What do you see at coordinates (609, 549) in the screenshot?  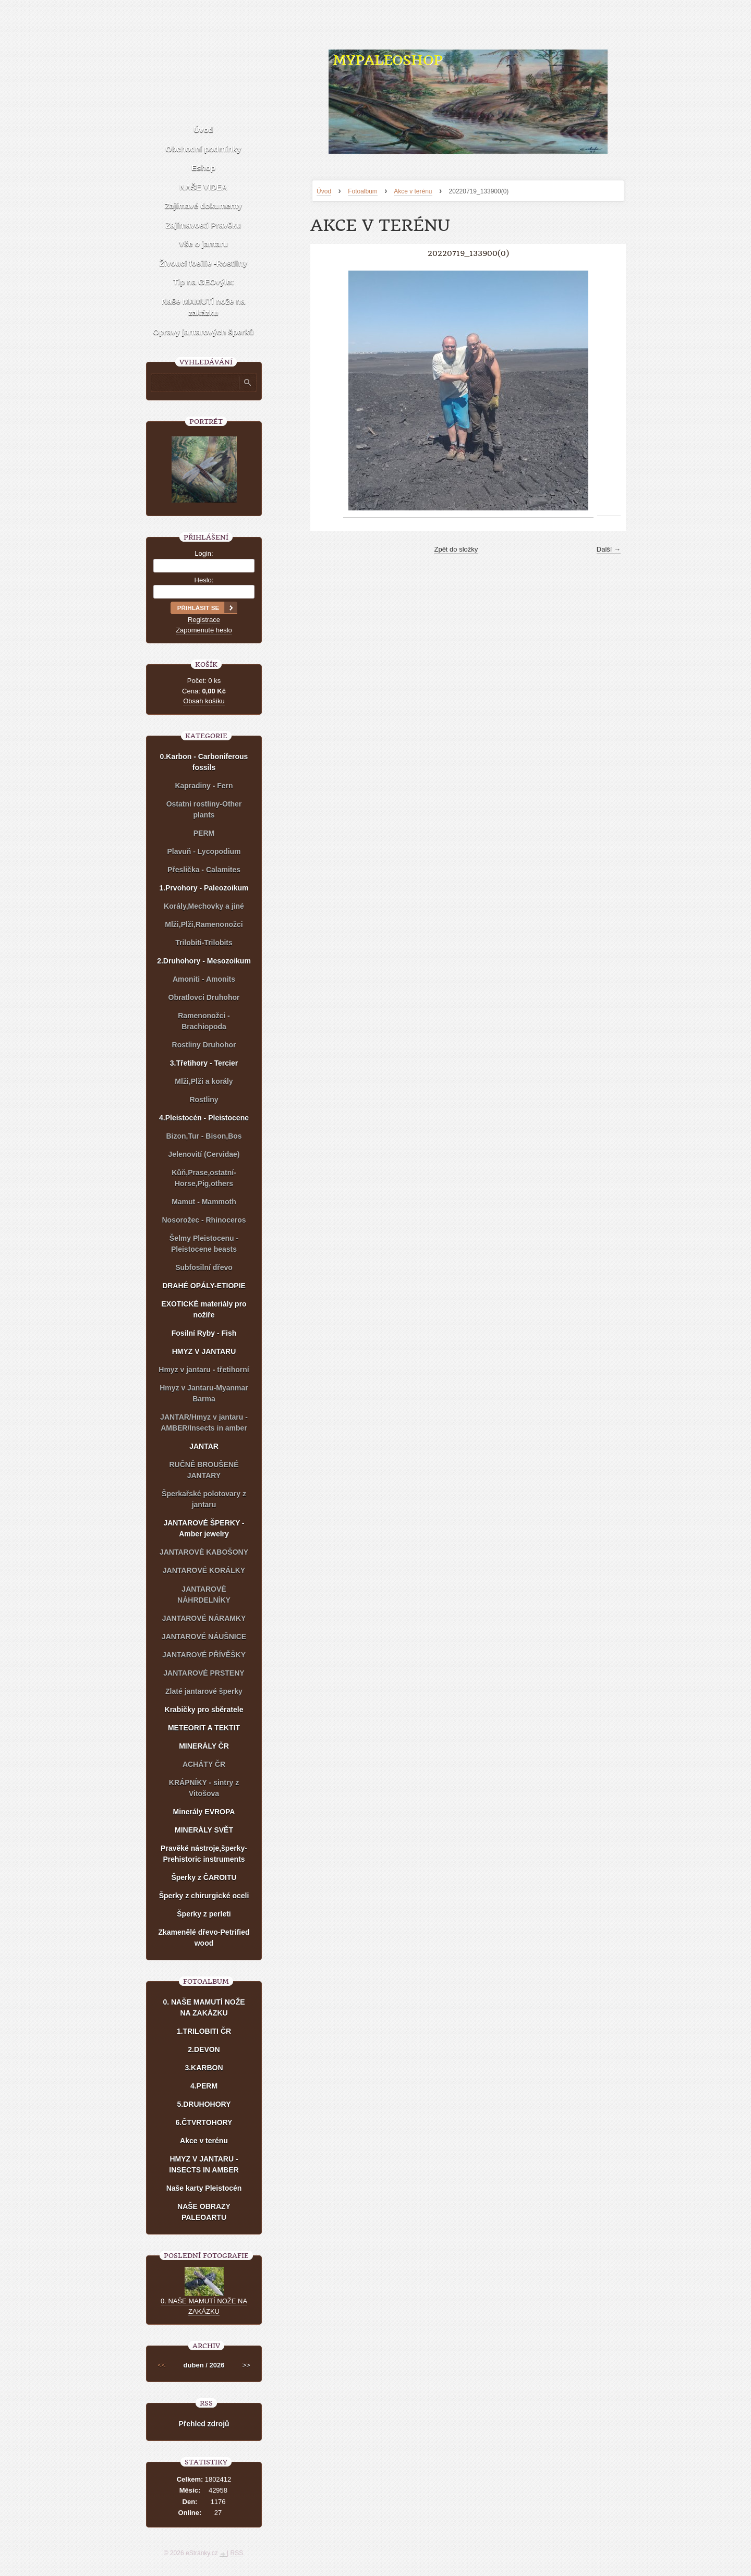 I see `Další →` at bounding box center [609, 549].